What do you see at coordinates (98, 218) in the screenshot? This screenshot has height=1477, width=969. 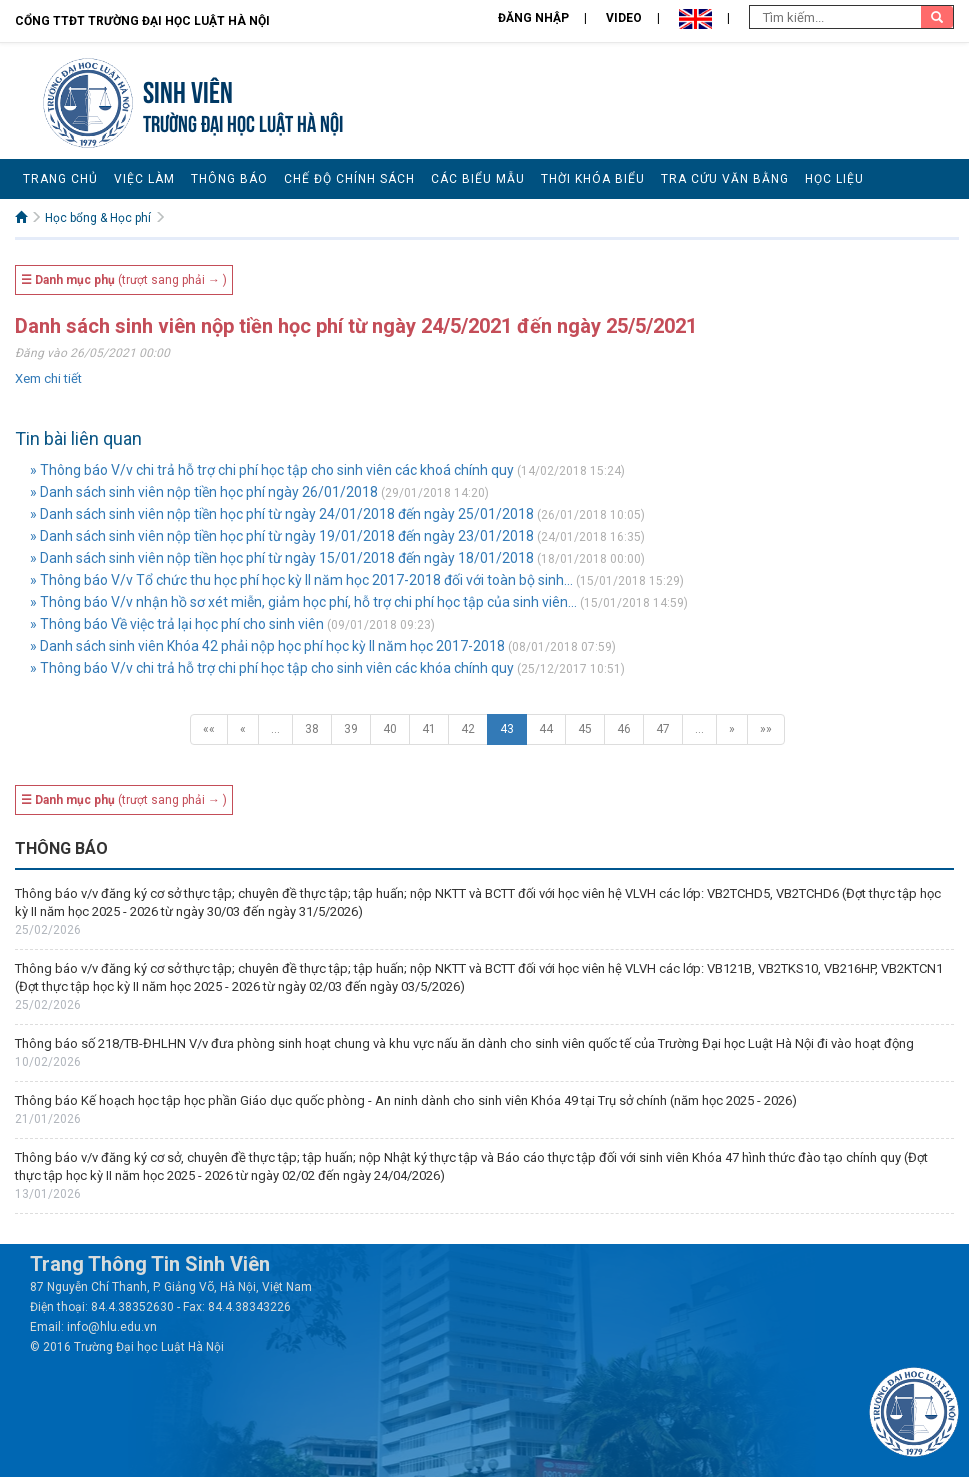 I see `Học bổng & Học phí` at bounding box center [98, 218].